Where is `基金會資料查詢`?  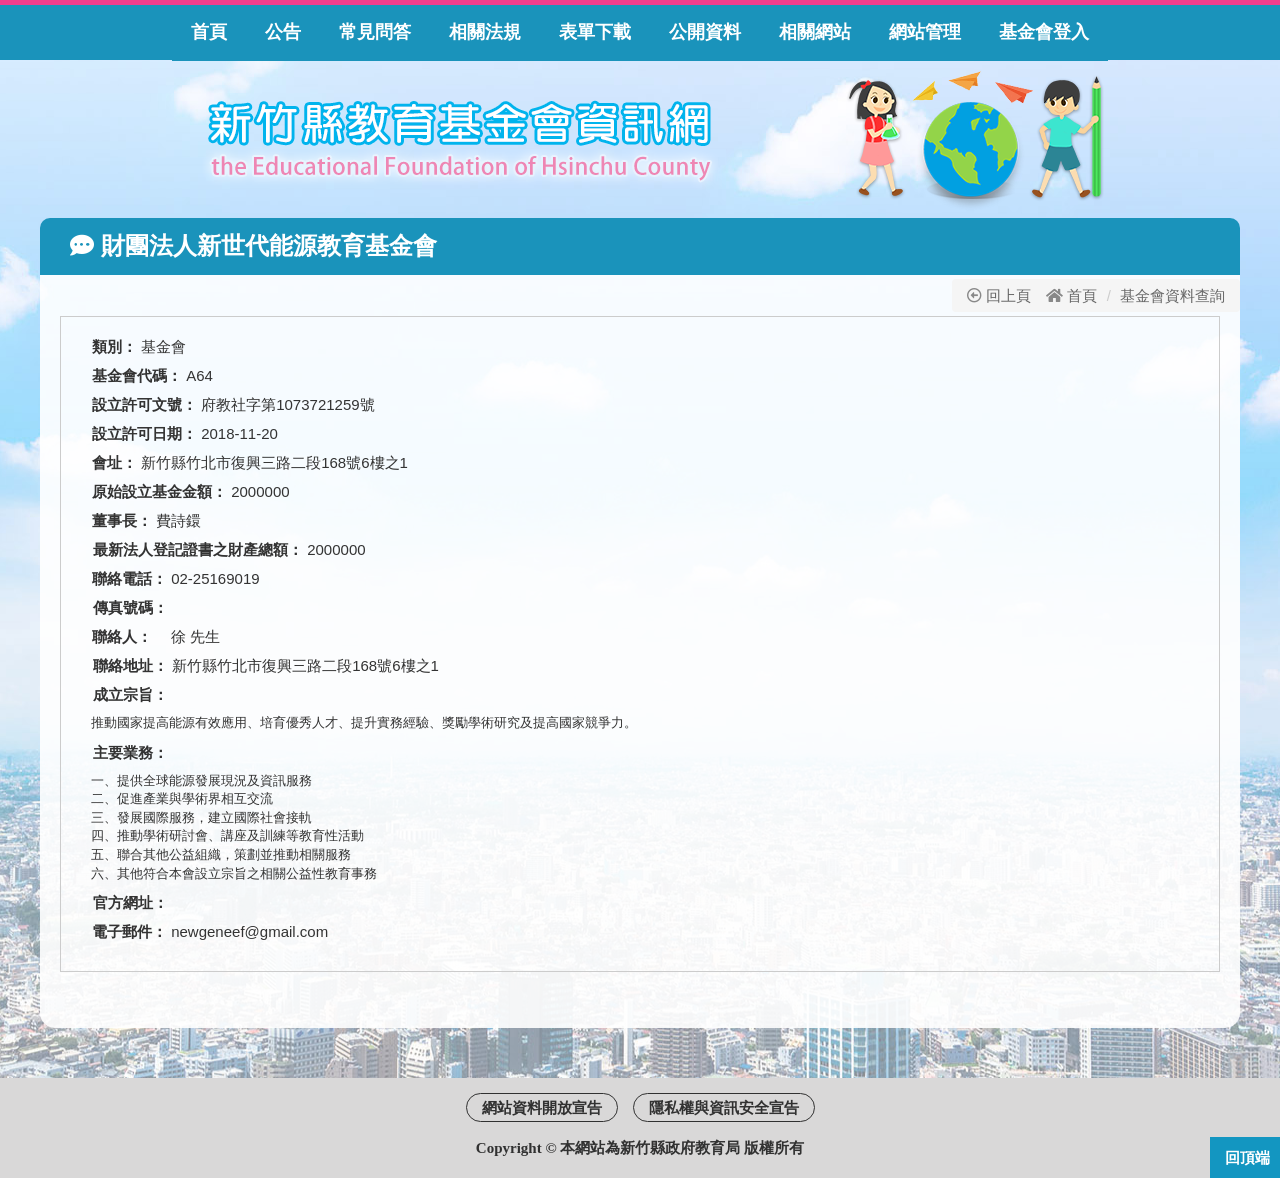 基金會資料查詢 is located at coordinates (1172, 295).